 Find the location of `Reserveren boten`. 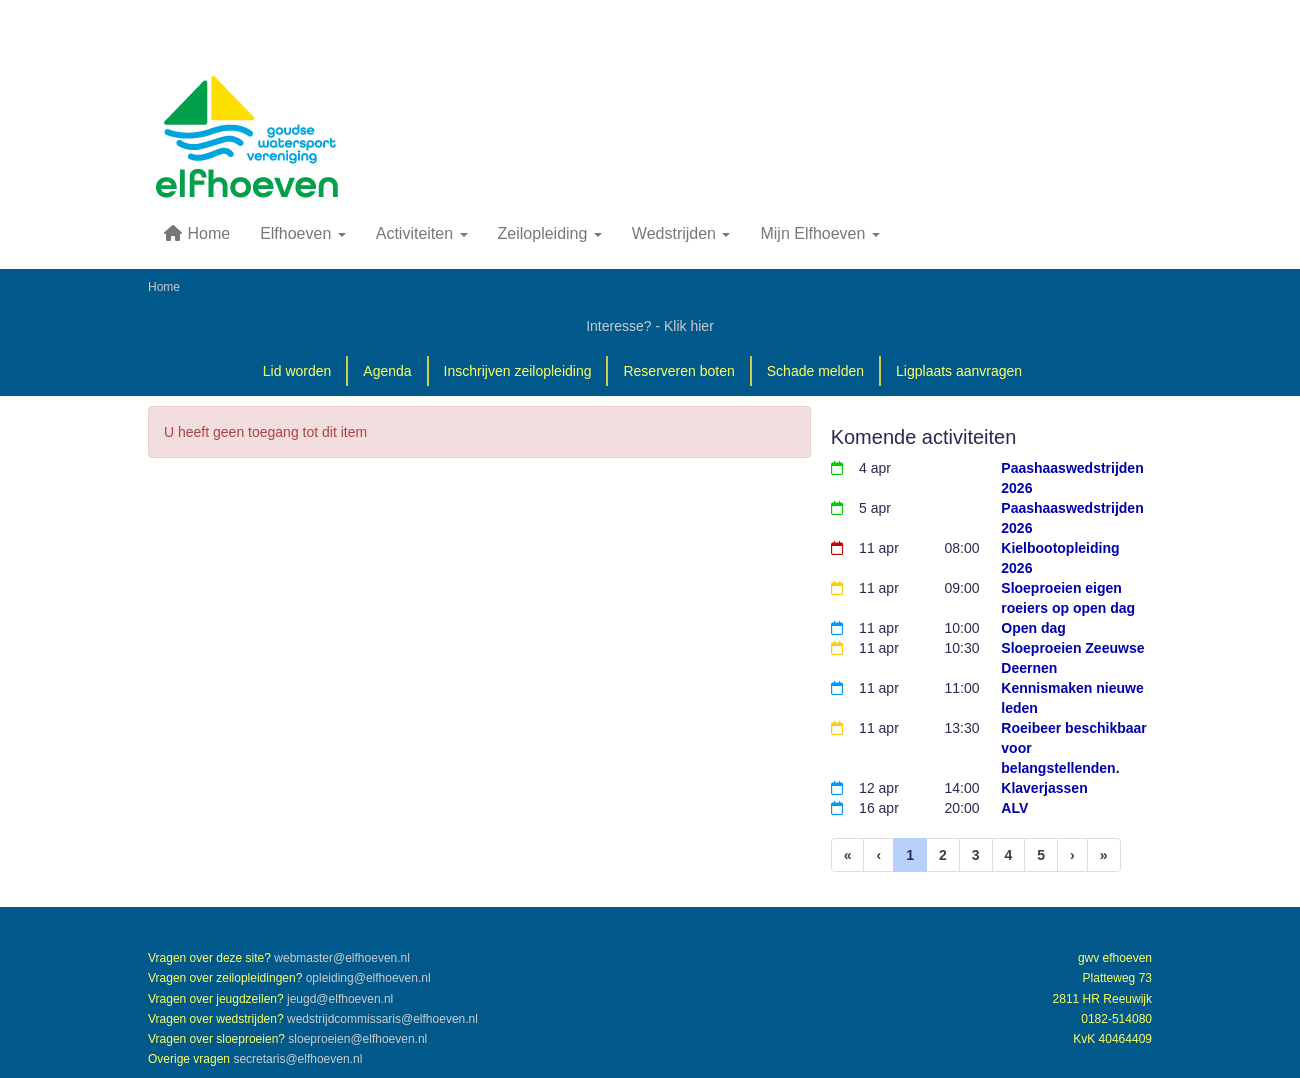

Reserveren boten is located at coordinates (678, 371).